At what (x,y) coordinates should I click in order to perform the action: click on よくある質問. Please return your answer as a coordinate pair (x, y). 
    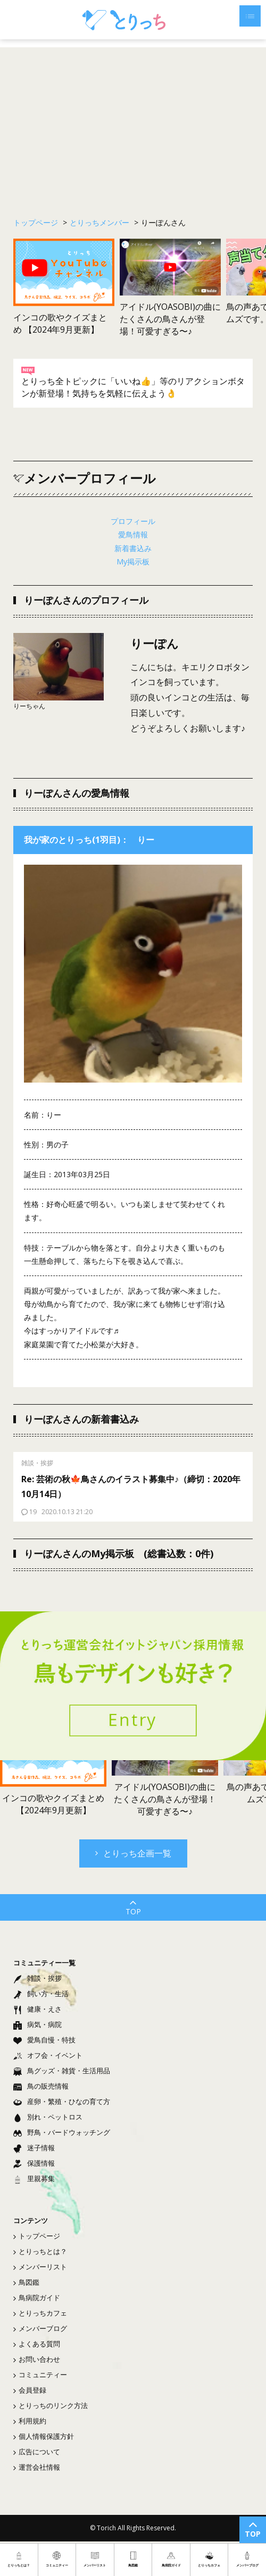
    Looking at the image, I should click on (36, 2344).